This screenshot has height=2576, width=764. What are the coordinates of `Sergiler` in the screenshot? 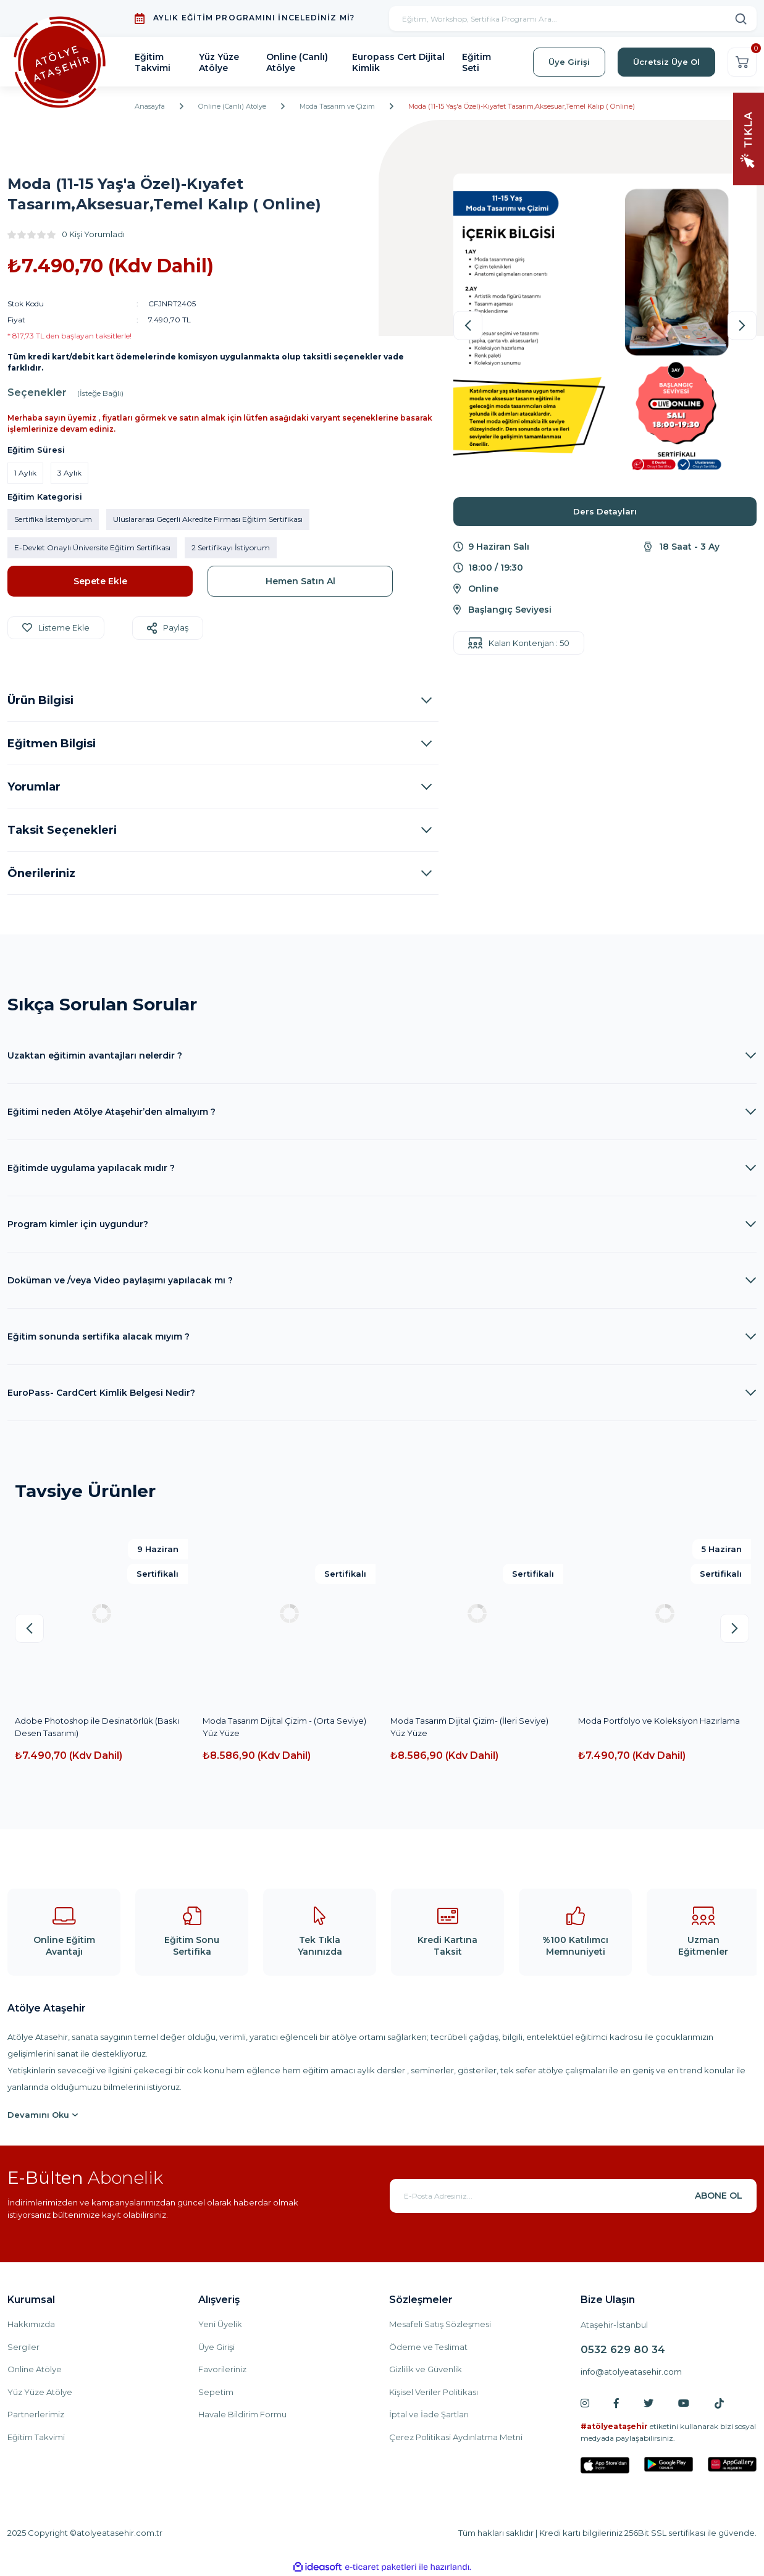 It's located at (23, 2347).